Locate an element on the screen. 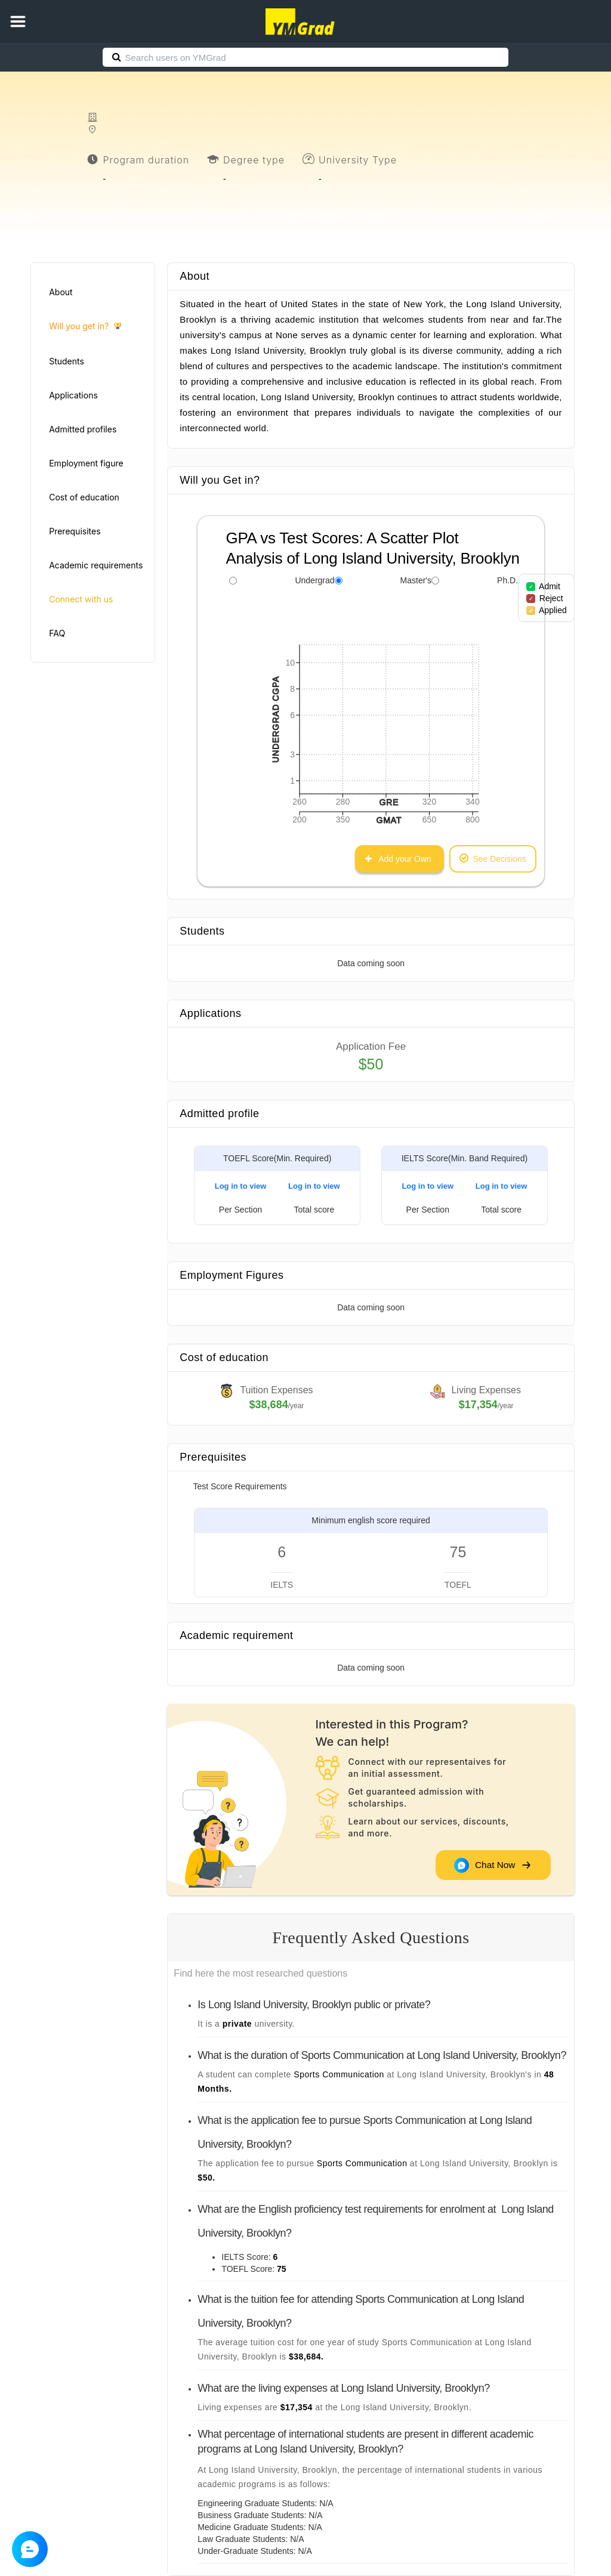 The height and width of the screenshot is (2576, 611). FAQ is located at coordinates (57, 633).